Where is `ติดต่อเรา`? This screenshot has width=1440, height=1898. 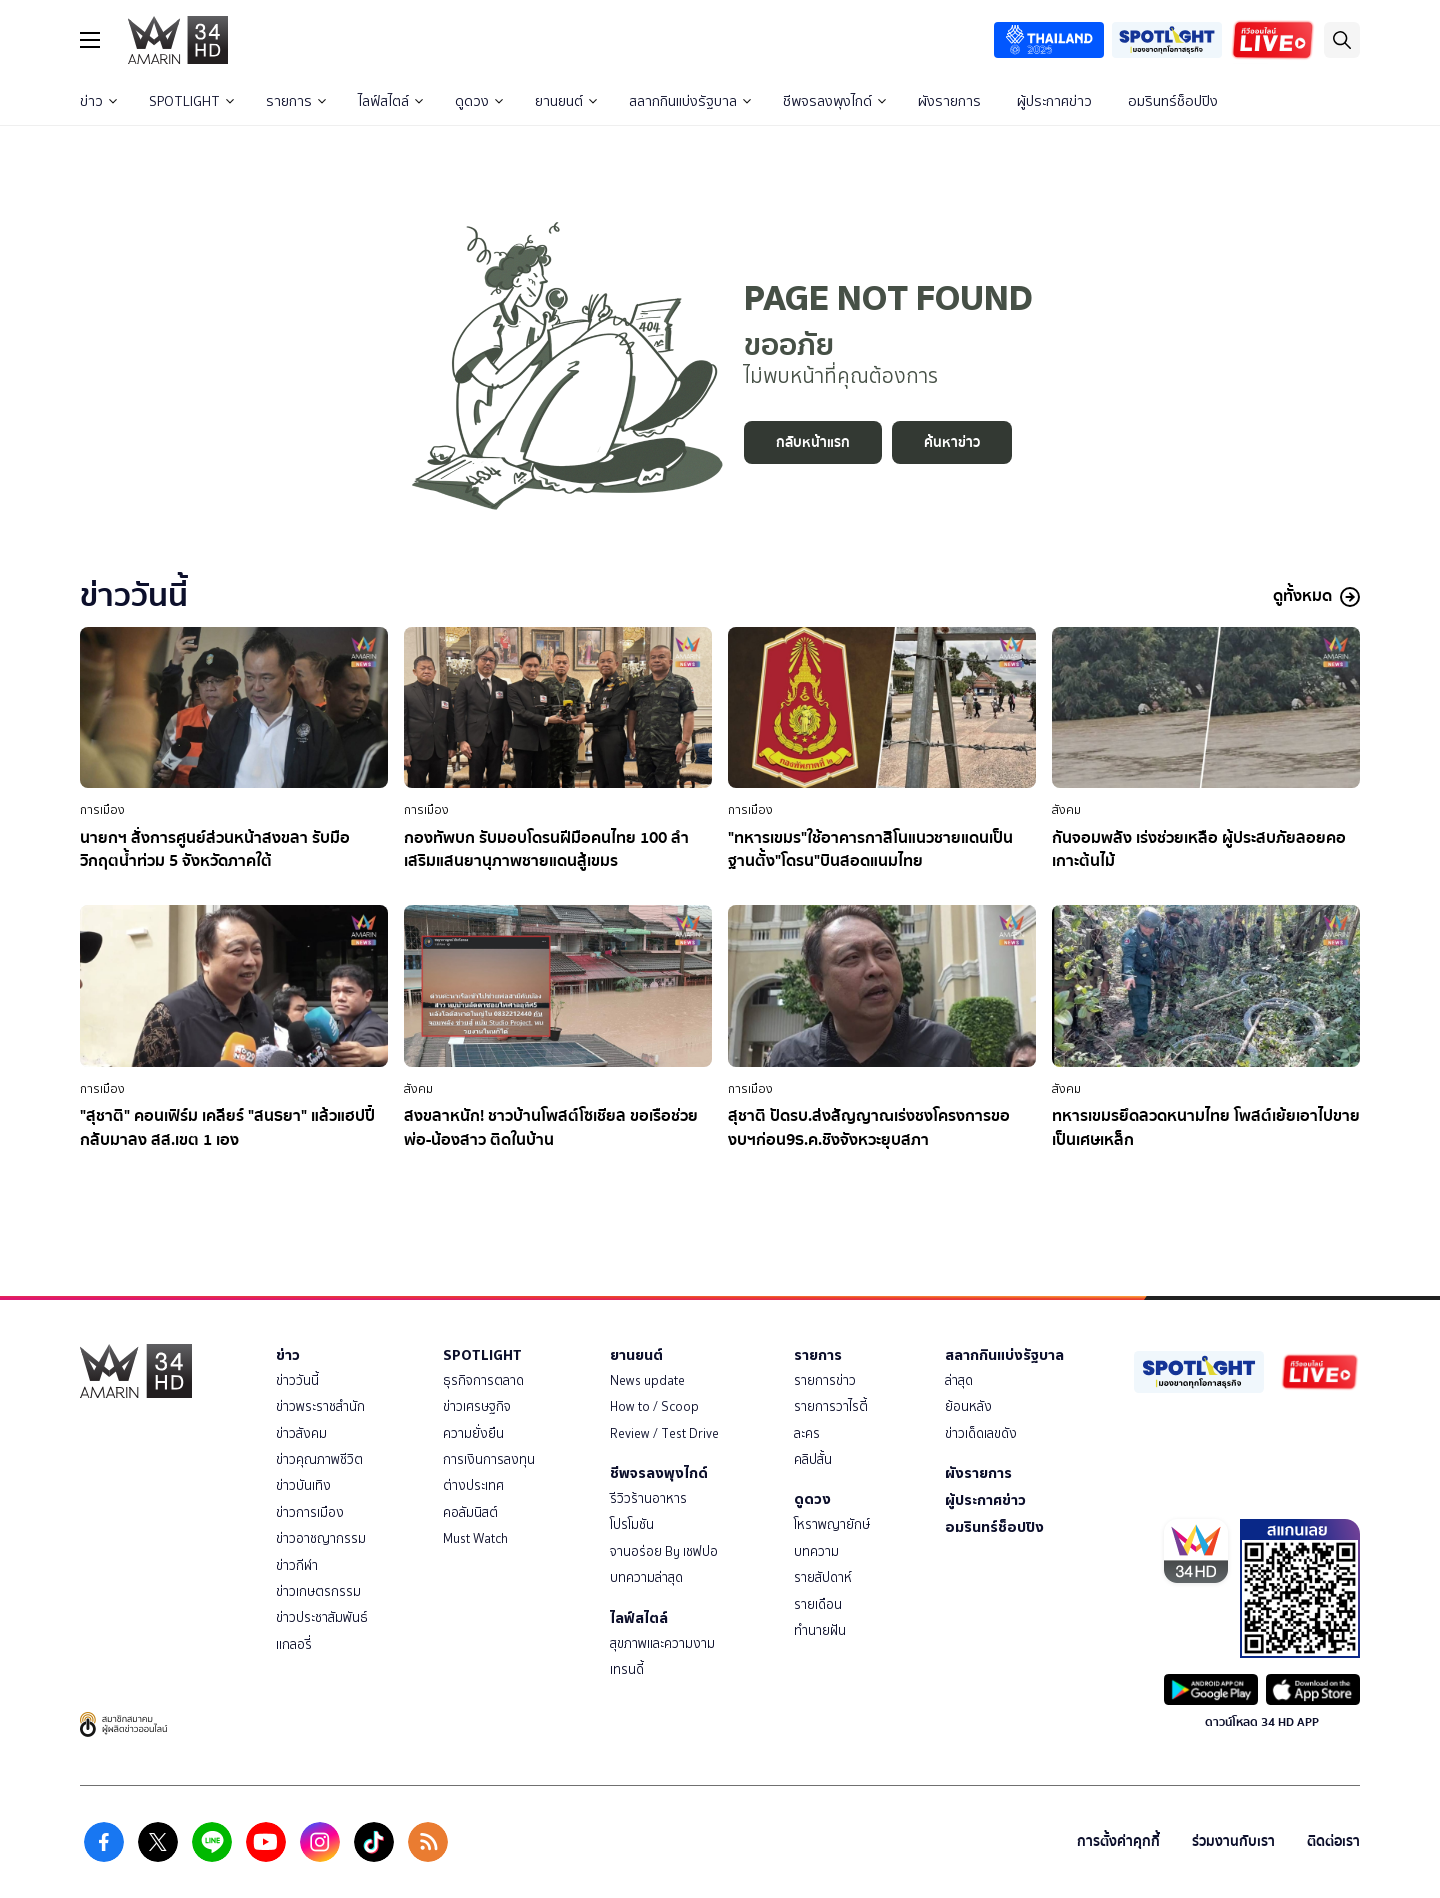
ติดต่อเรา is located at coordinates (1333, 1841).